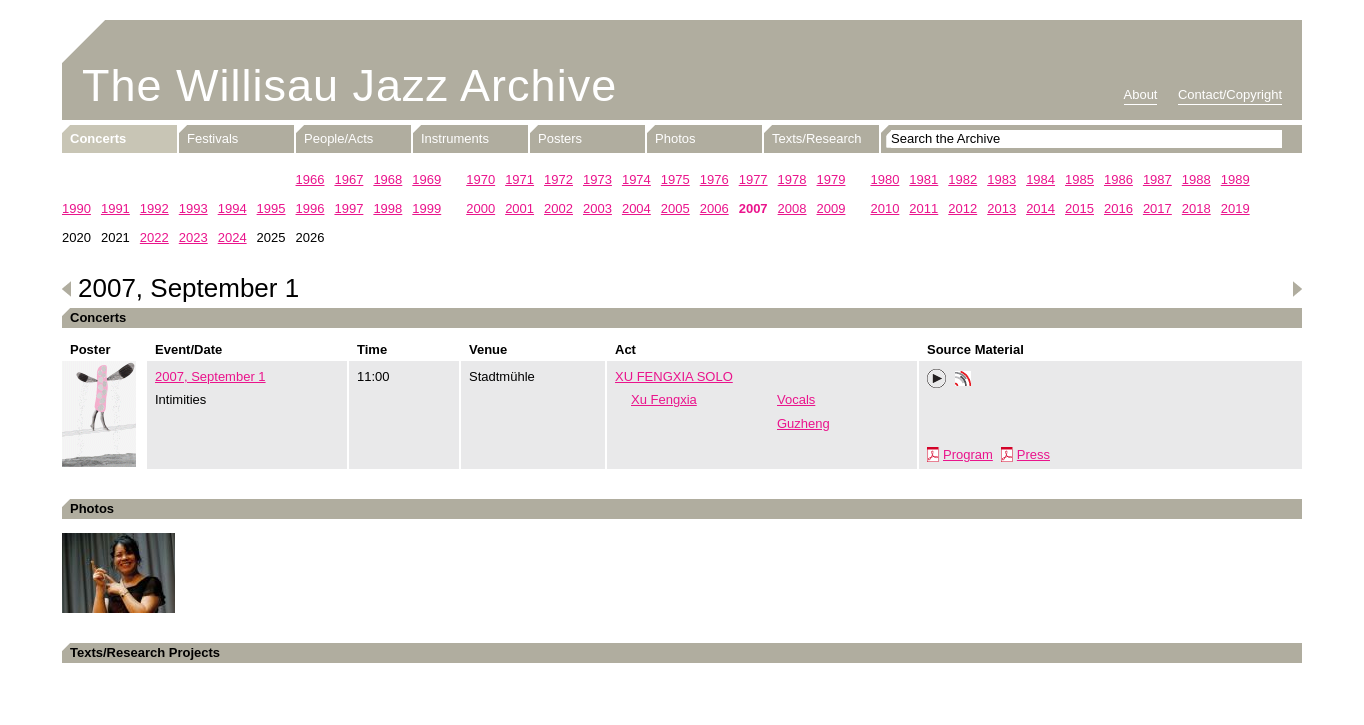 The height and width of the screenshot is (725, 1364). Describe the element at coordinates (831, 179) in the screenshot. I see `1979` at that location.